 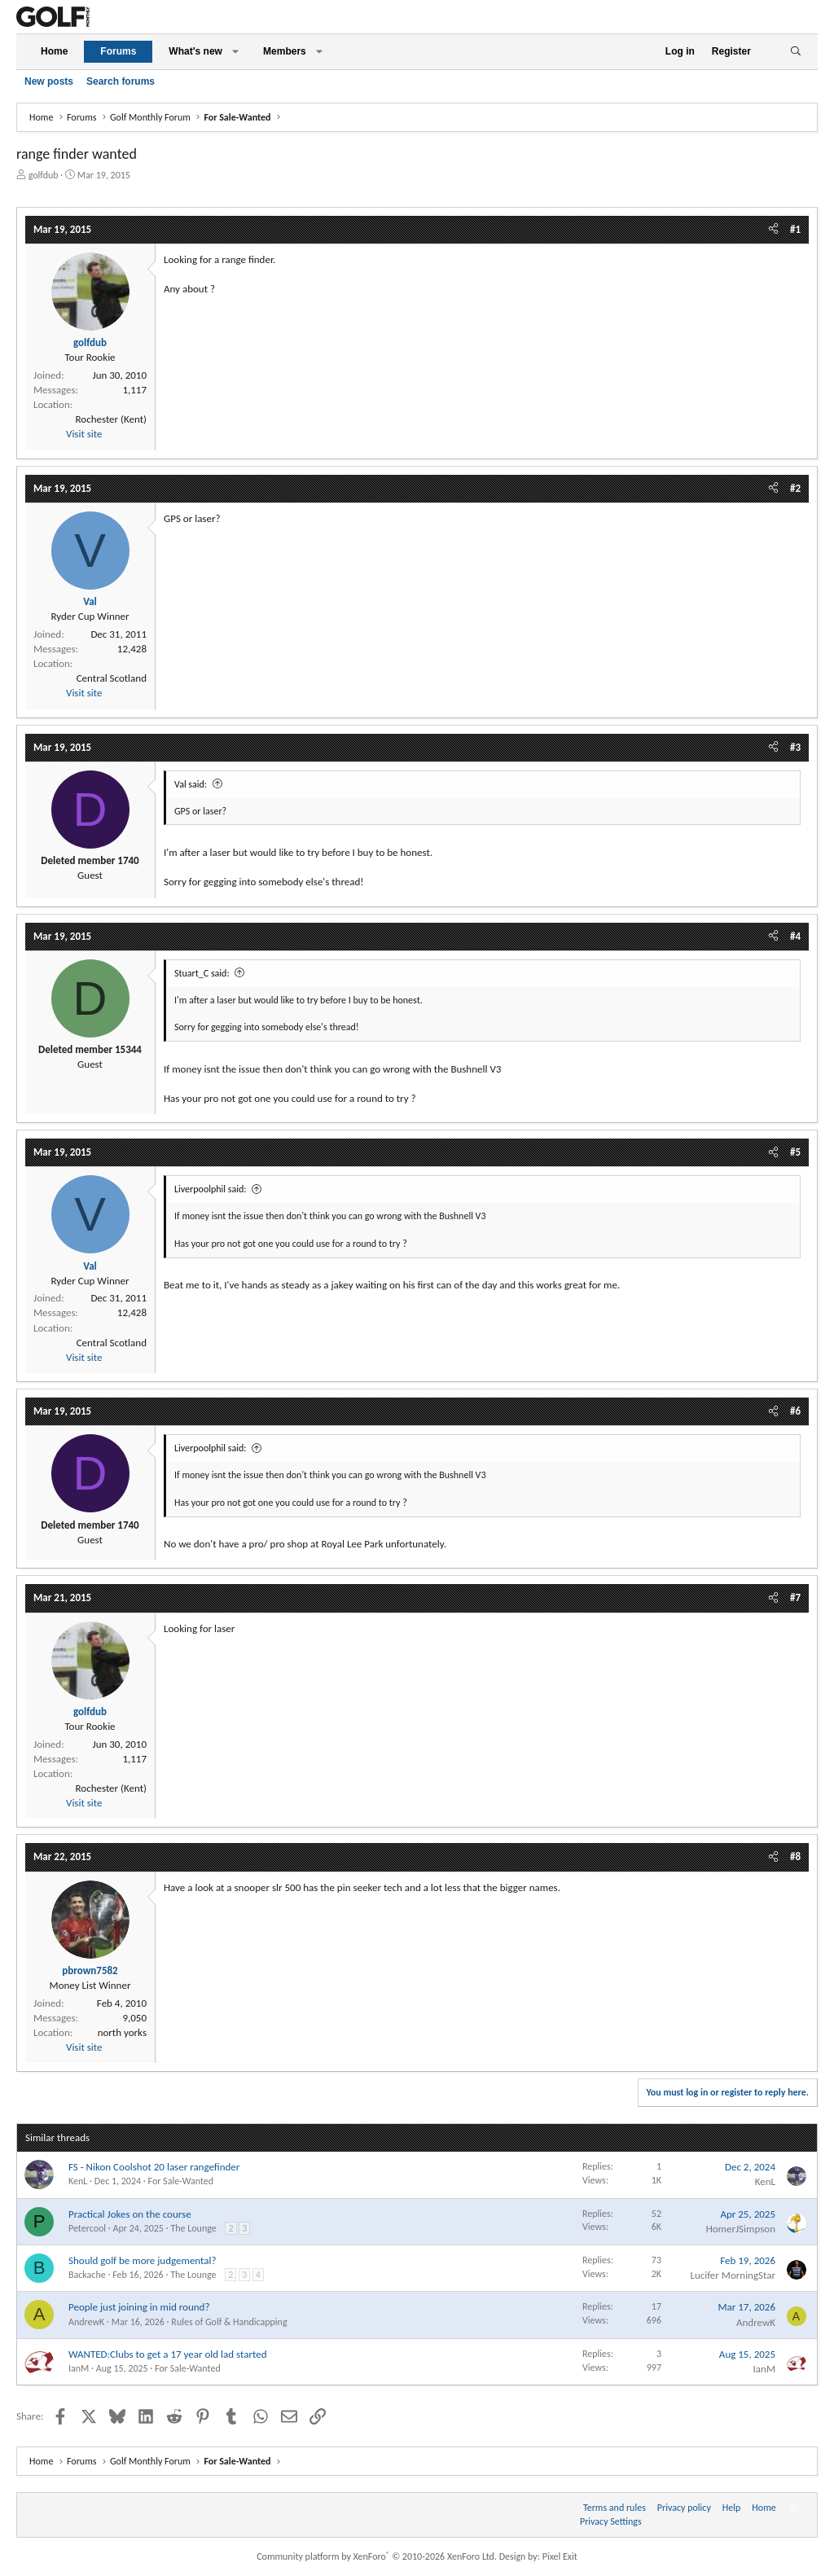 I want to click on Rules of Golf & Handicapping, so click(x=229, y=2322).